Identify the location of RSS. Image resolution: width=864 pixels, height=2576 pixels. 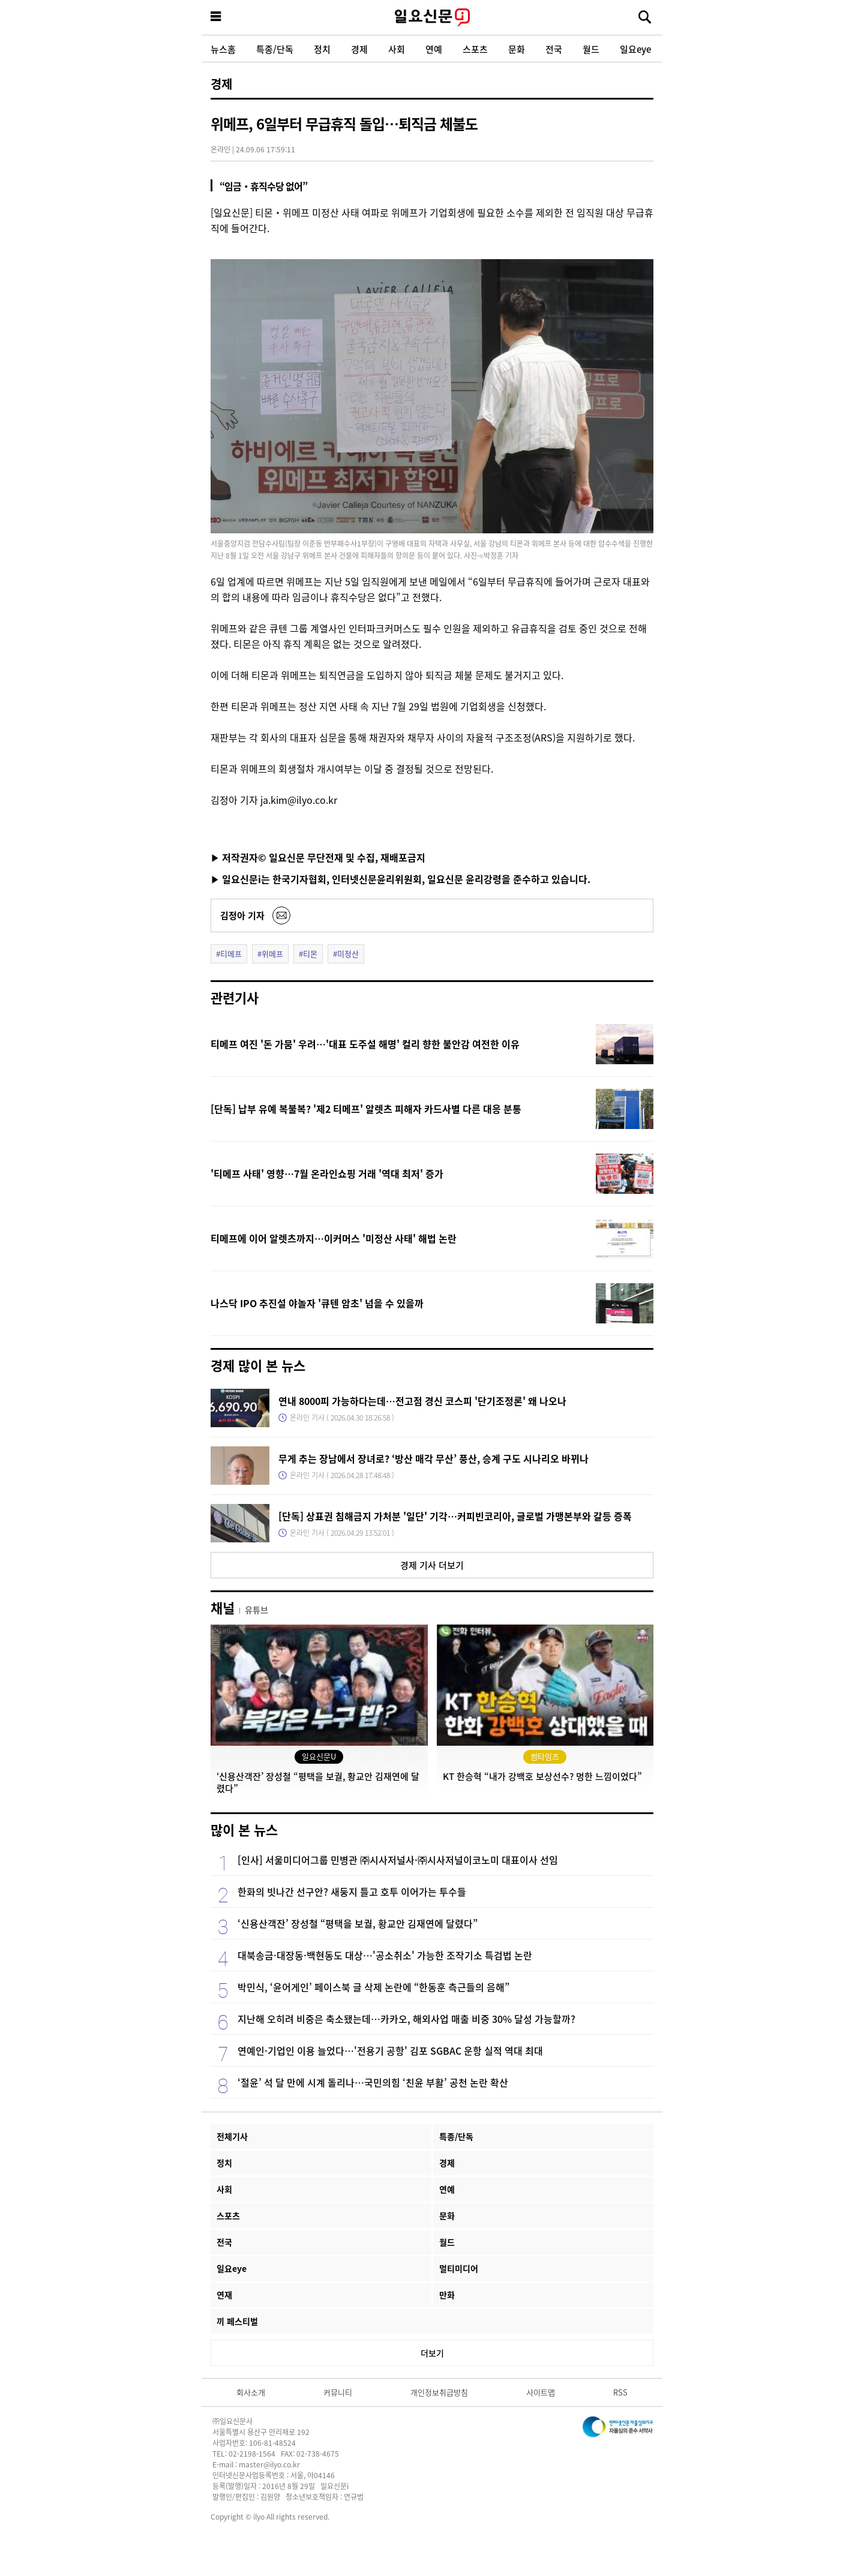
(620, 2392).